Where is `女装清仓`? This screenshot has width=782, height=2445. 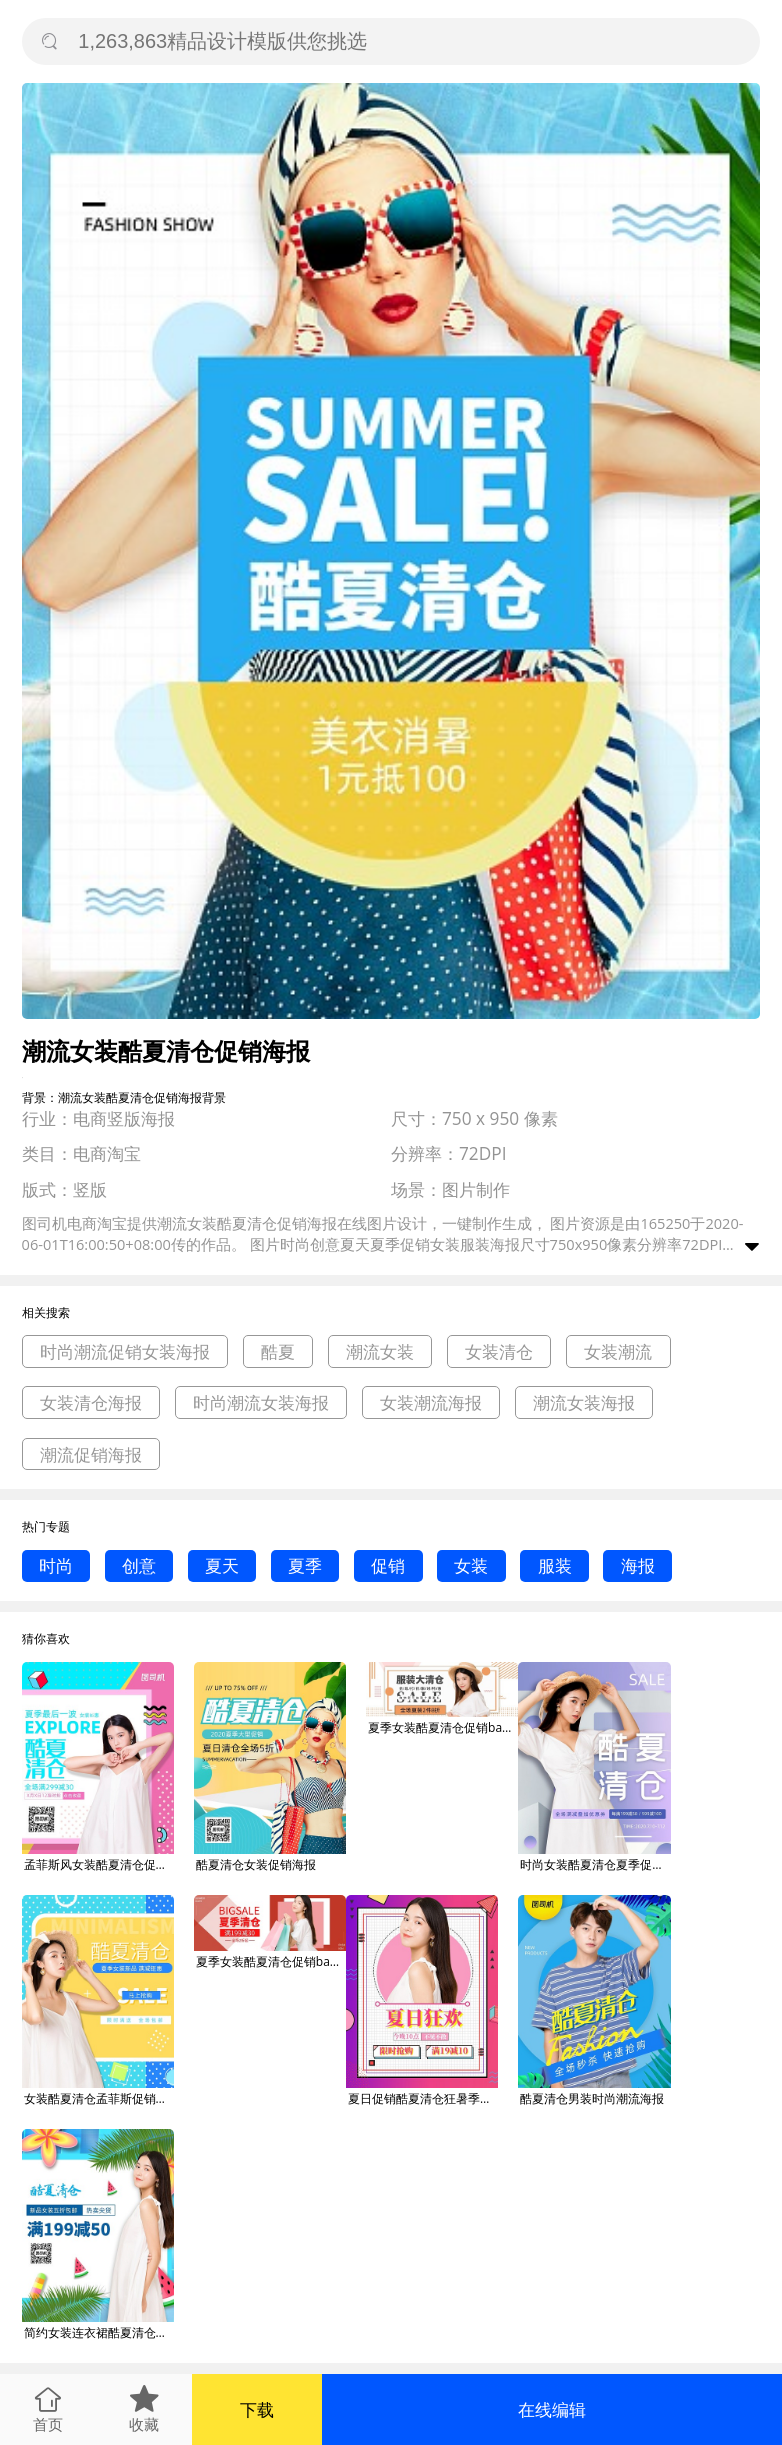 女装清仓 is located at coordinates (499, 1351).